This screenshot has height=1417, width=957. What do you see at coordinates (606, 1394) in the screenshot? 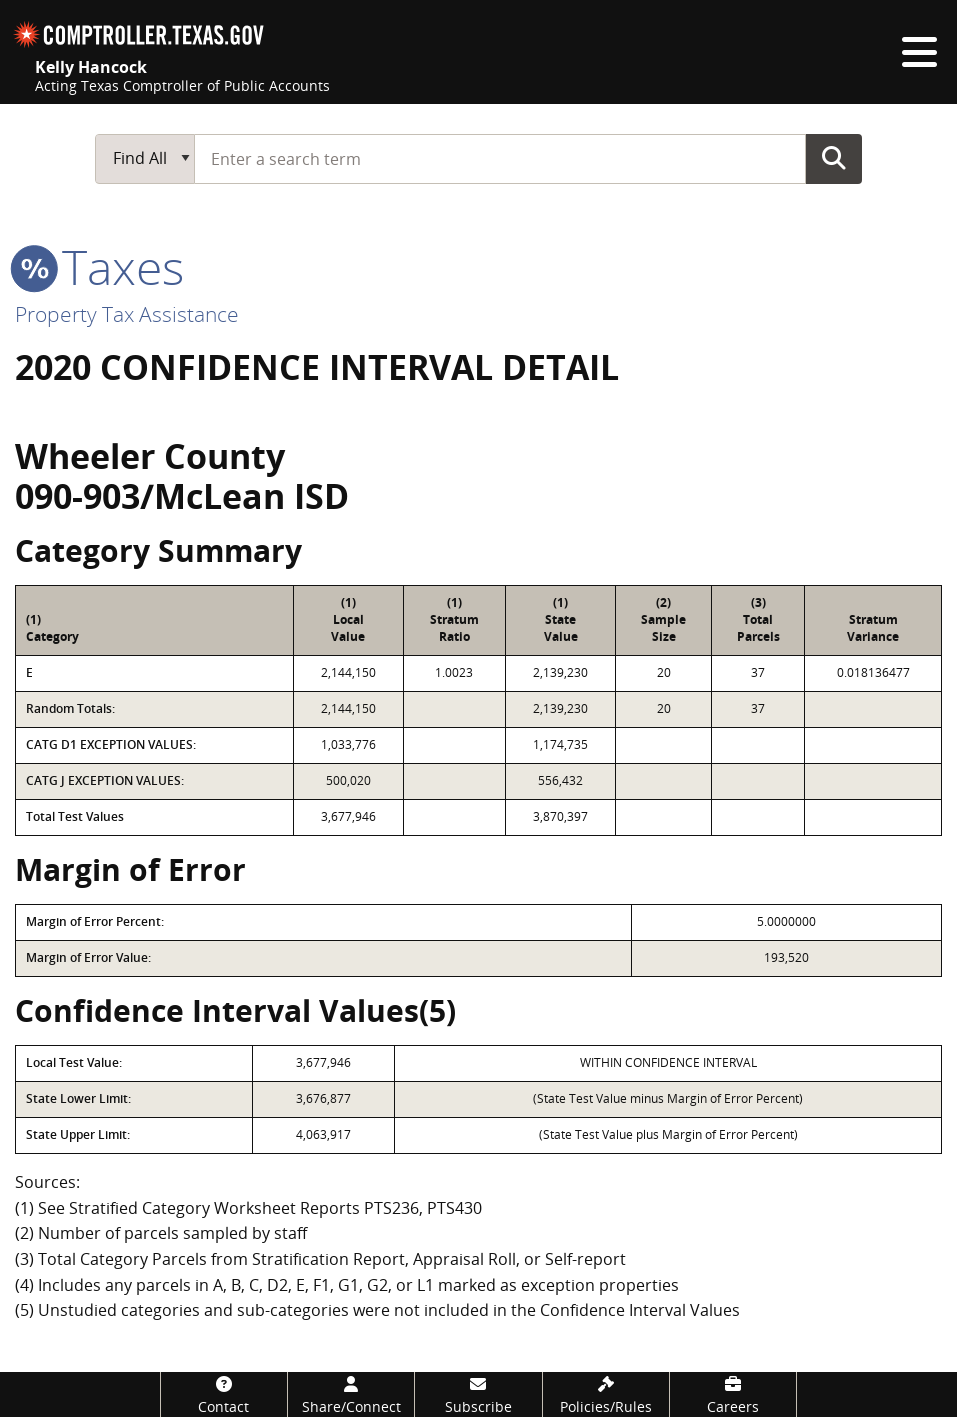
I see `[Policies/Rules]` at bounding box center [606, 1394].